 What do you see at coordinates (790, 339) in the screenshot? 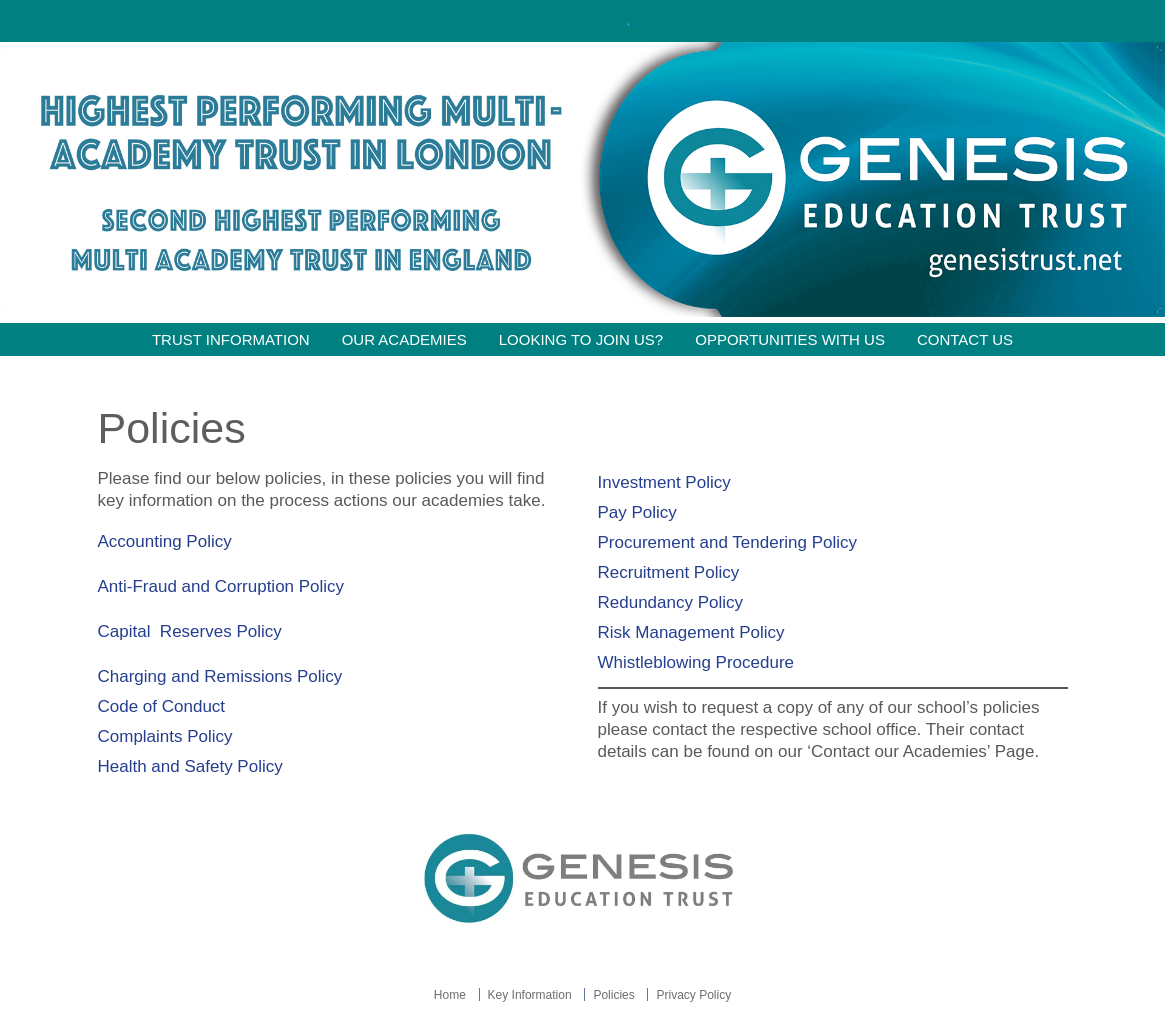
I see `Opportunities with Us` at bounding box center [790, 339].